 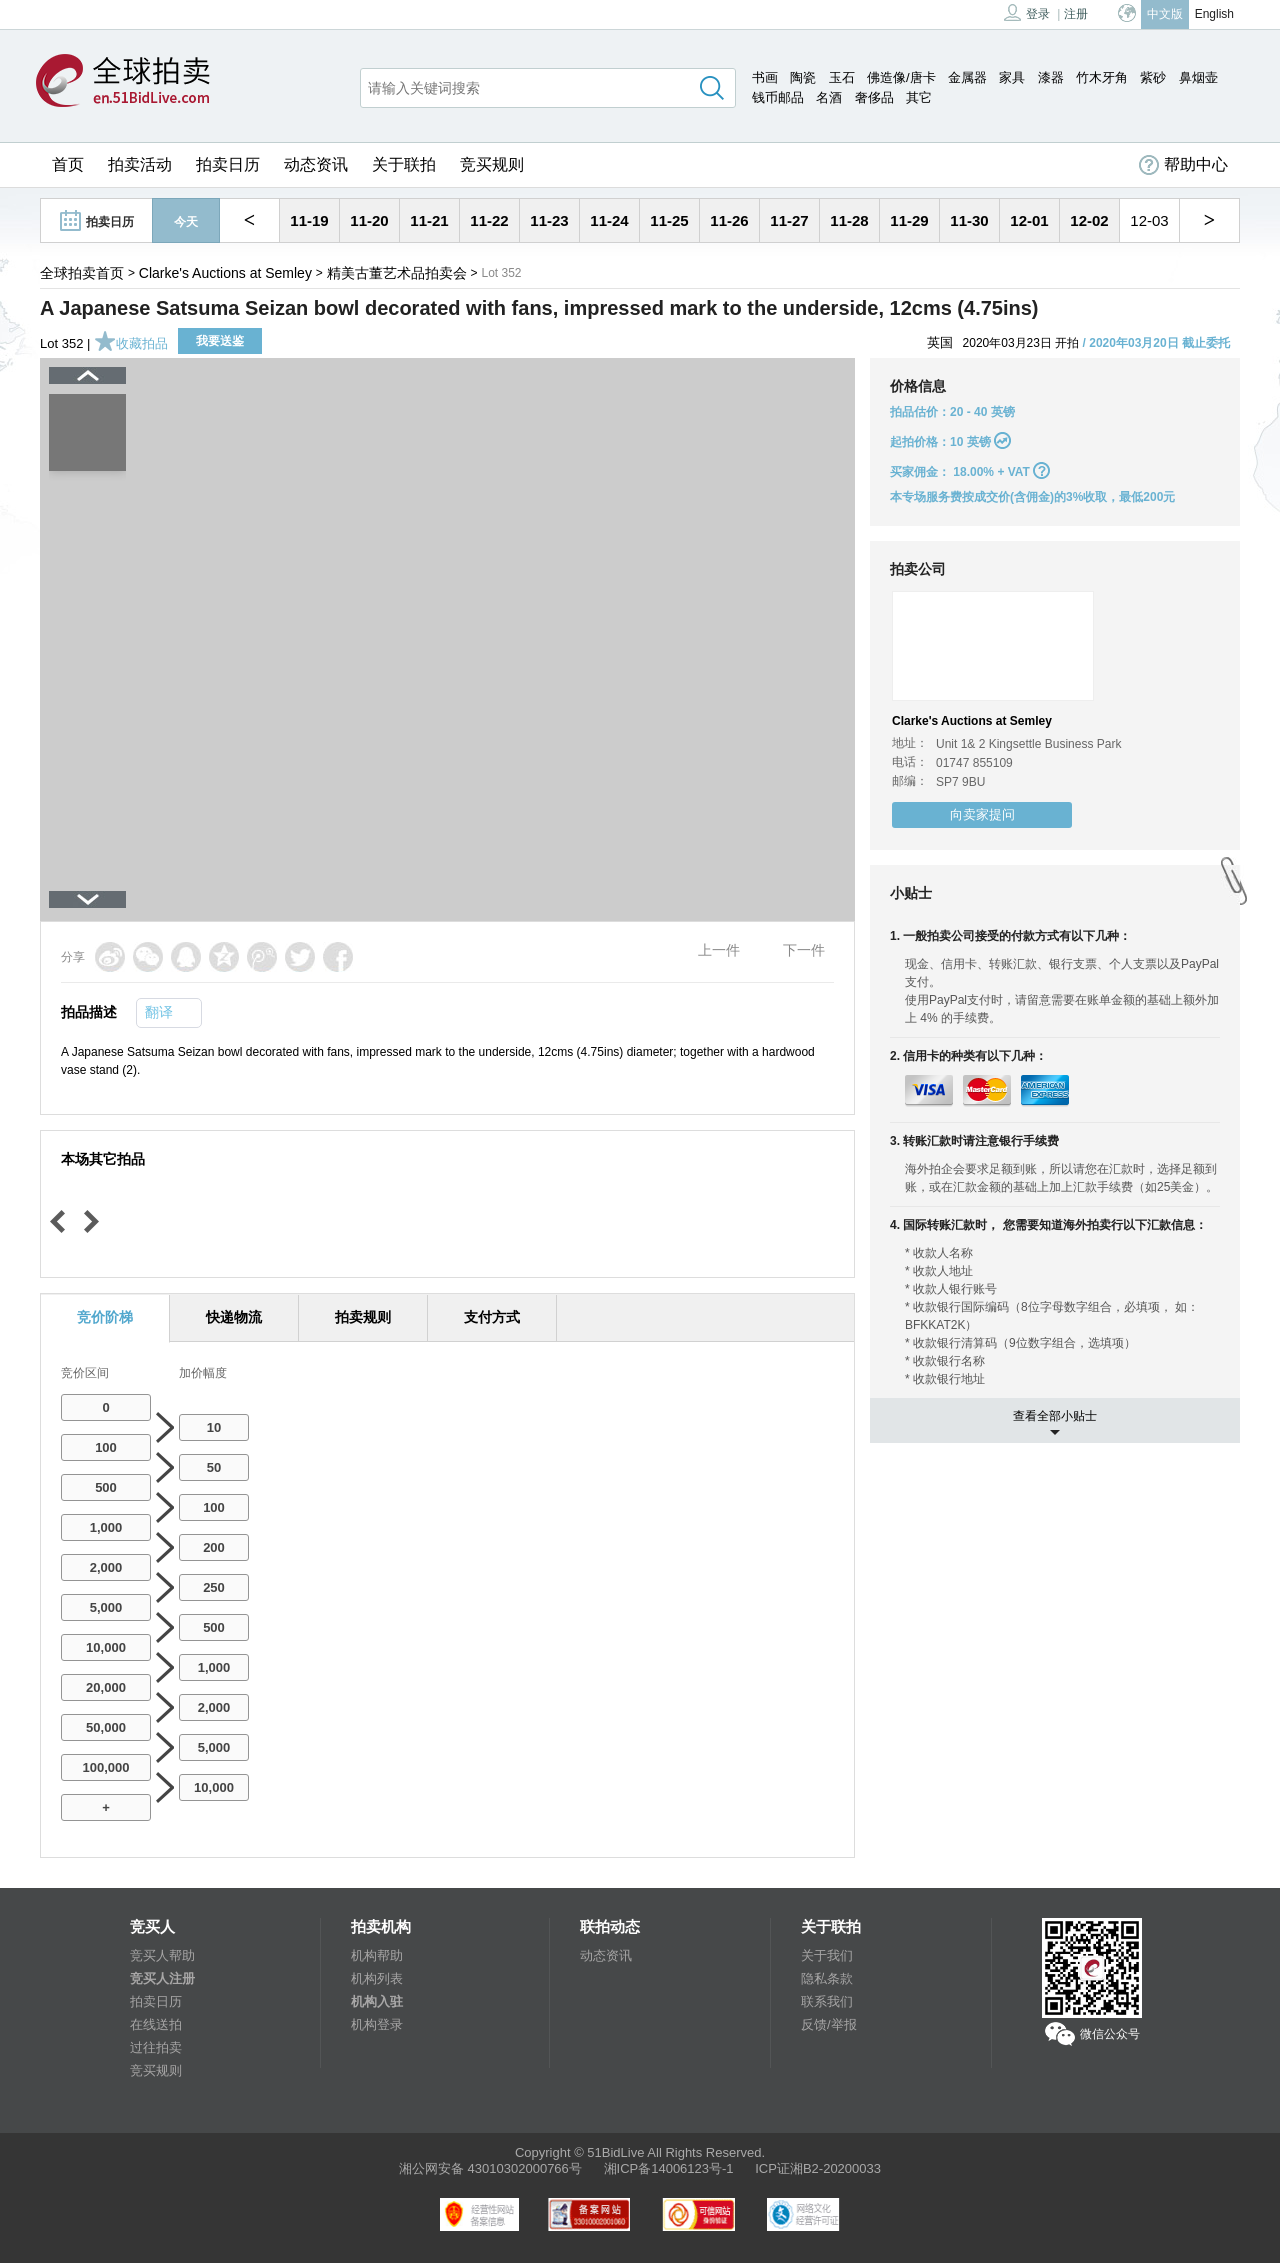 I want to click on 快递物流, so click(x=234, y=1317).